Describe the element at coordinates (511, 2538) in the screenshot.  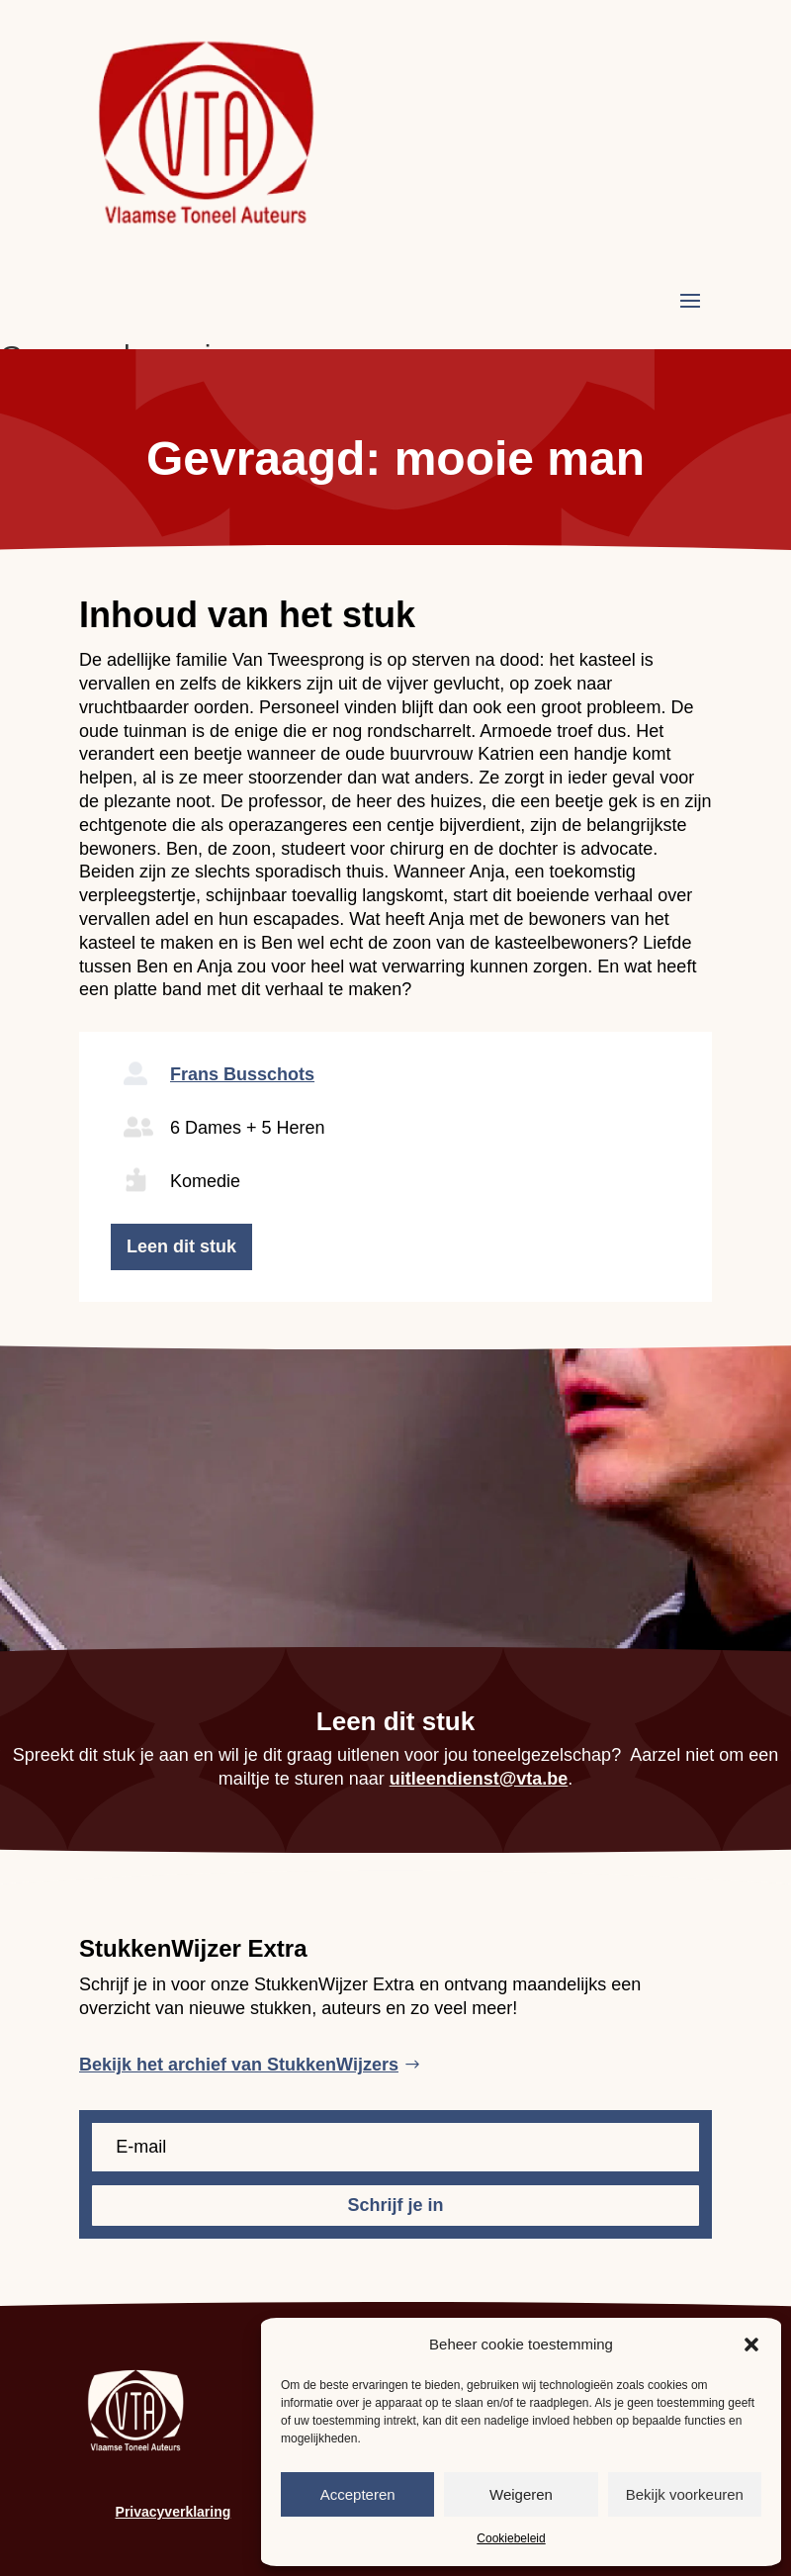
I see `Cookiebeleid` at that location.